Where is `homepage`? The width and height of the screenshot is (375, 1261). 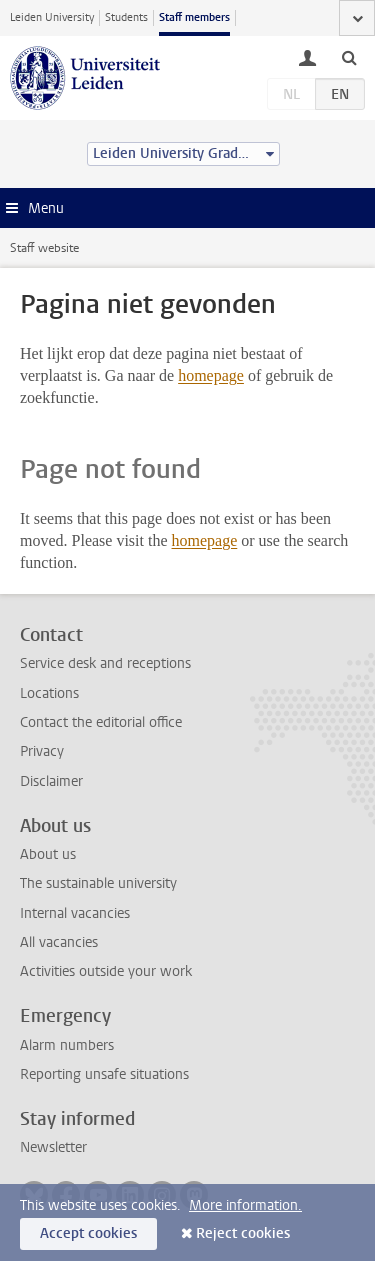
homepage is located at coordinates (211, 375).